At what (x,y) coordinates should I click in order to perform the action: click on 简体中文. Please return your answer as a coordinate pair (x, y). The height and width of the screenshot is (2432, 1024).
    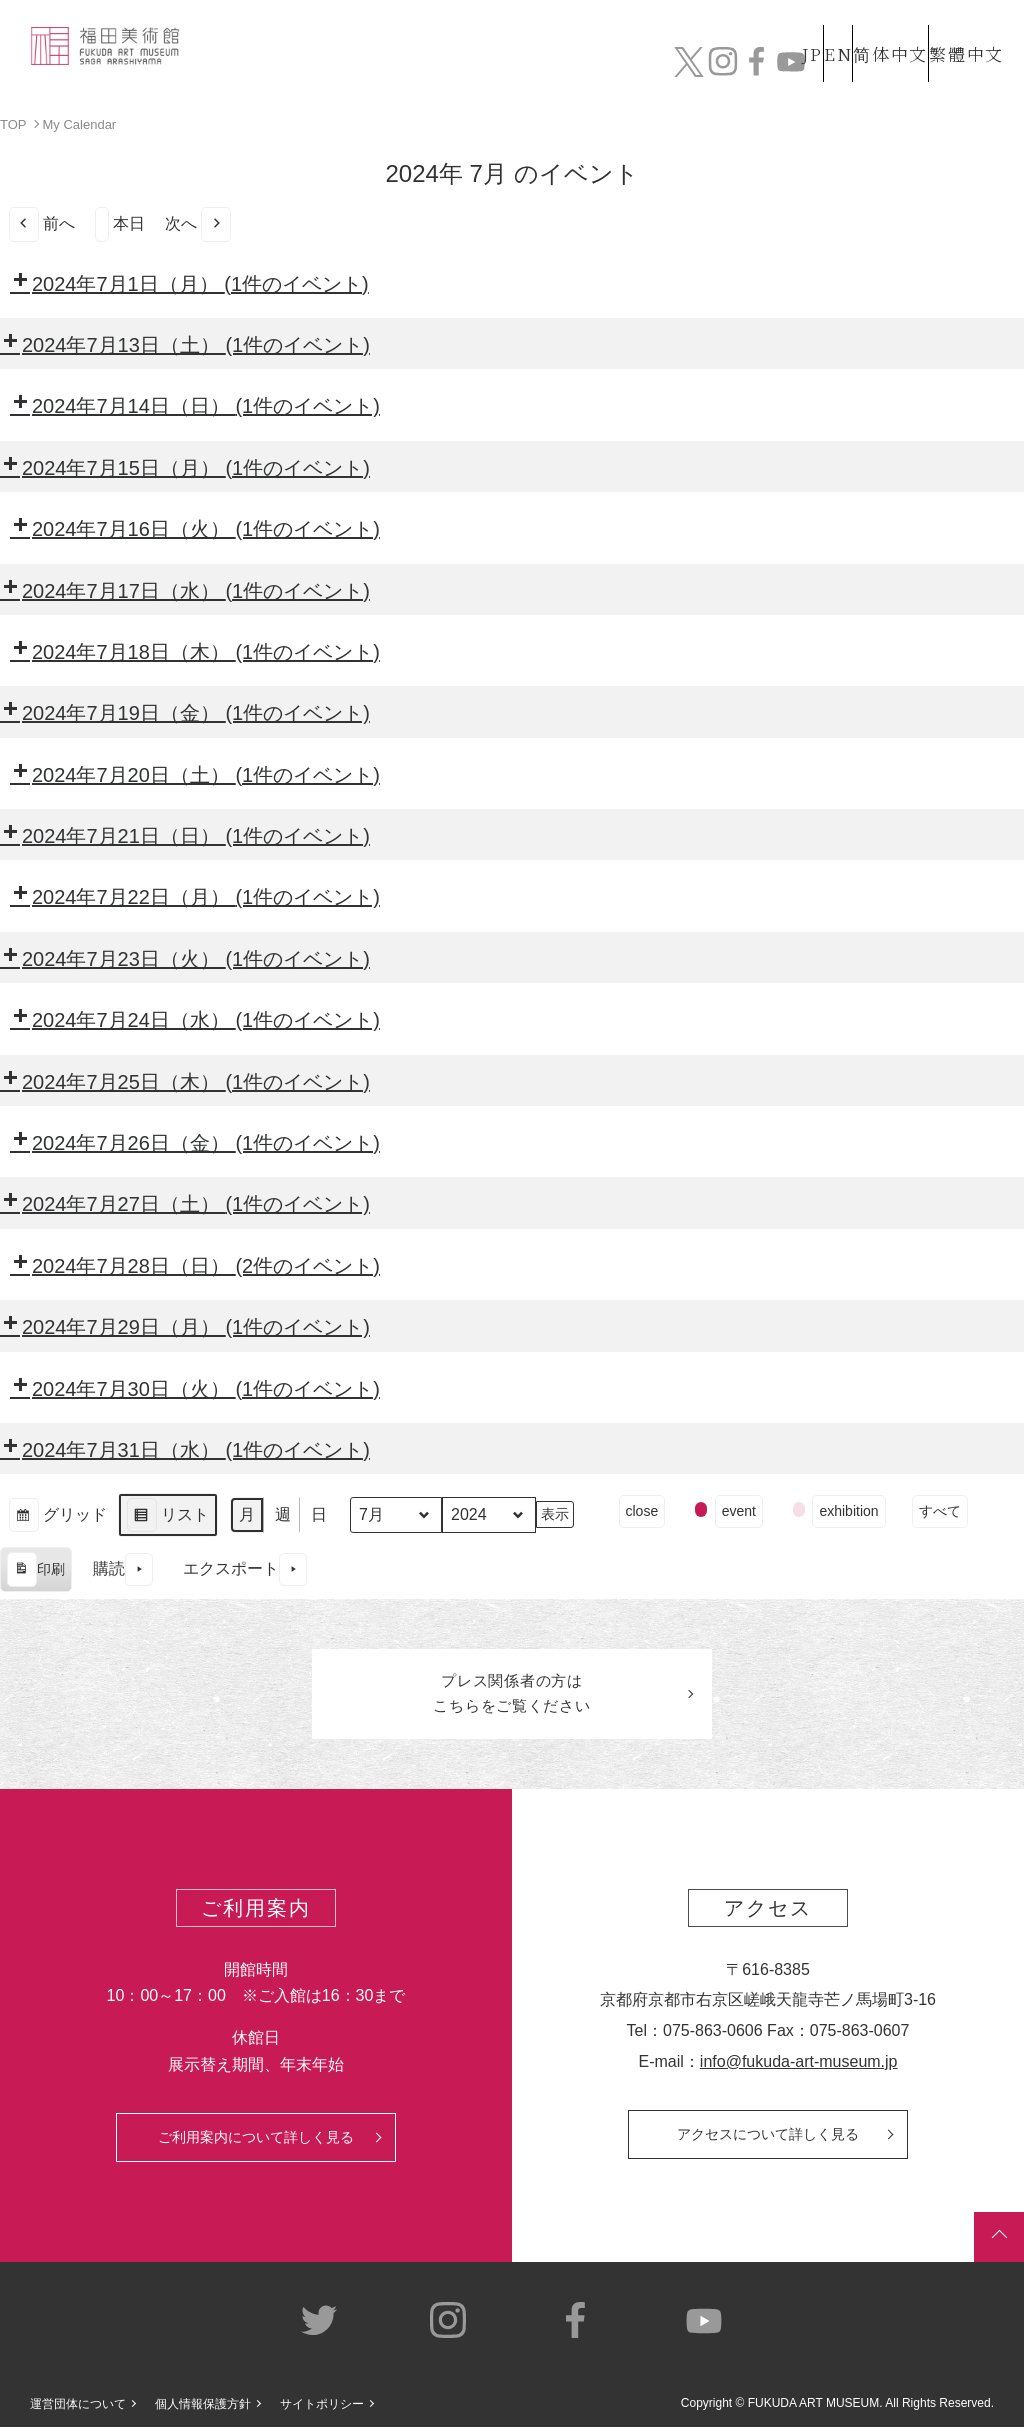
    Looking at the image, I should click on (869, 18).